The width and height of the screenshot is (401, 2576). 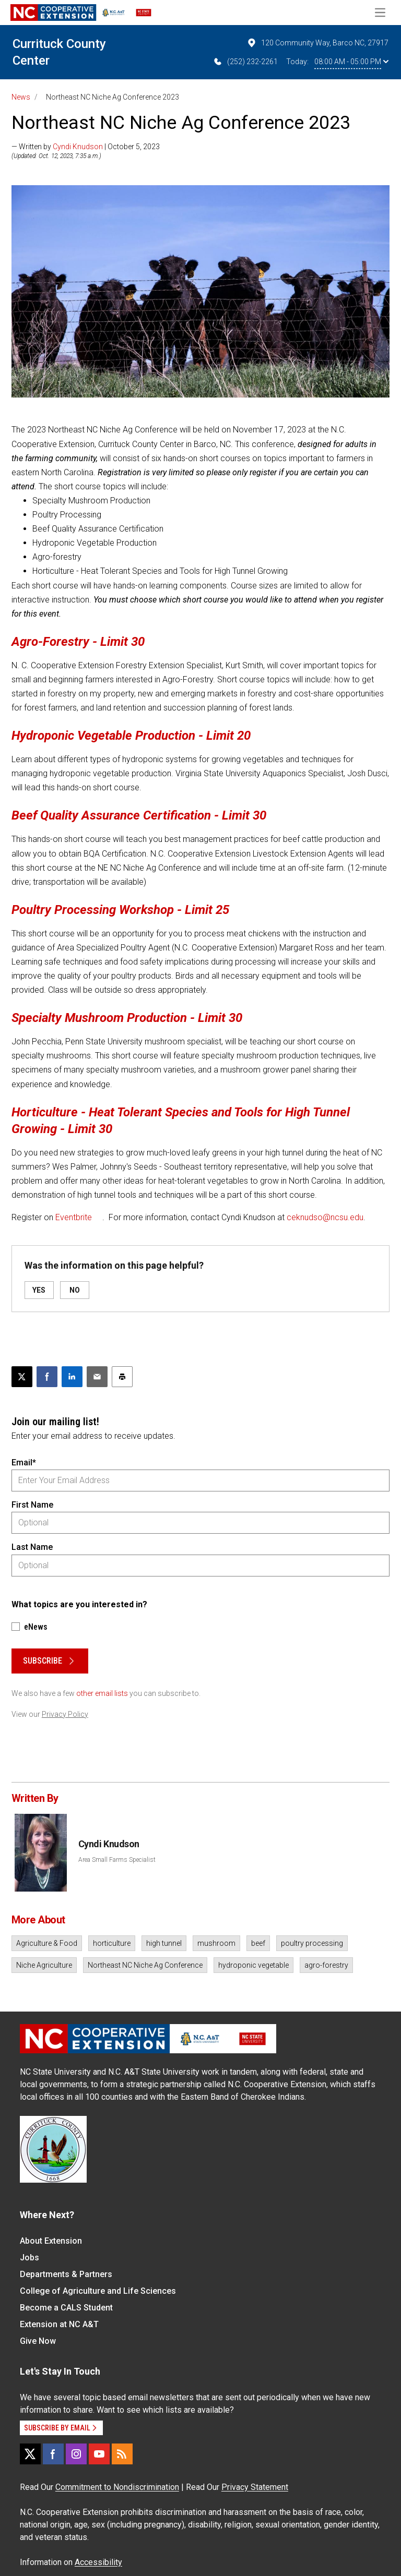 I want to click on [Facebook], so click(x=53, y=2453).